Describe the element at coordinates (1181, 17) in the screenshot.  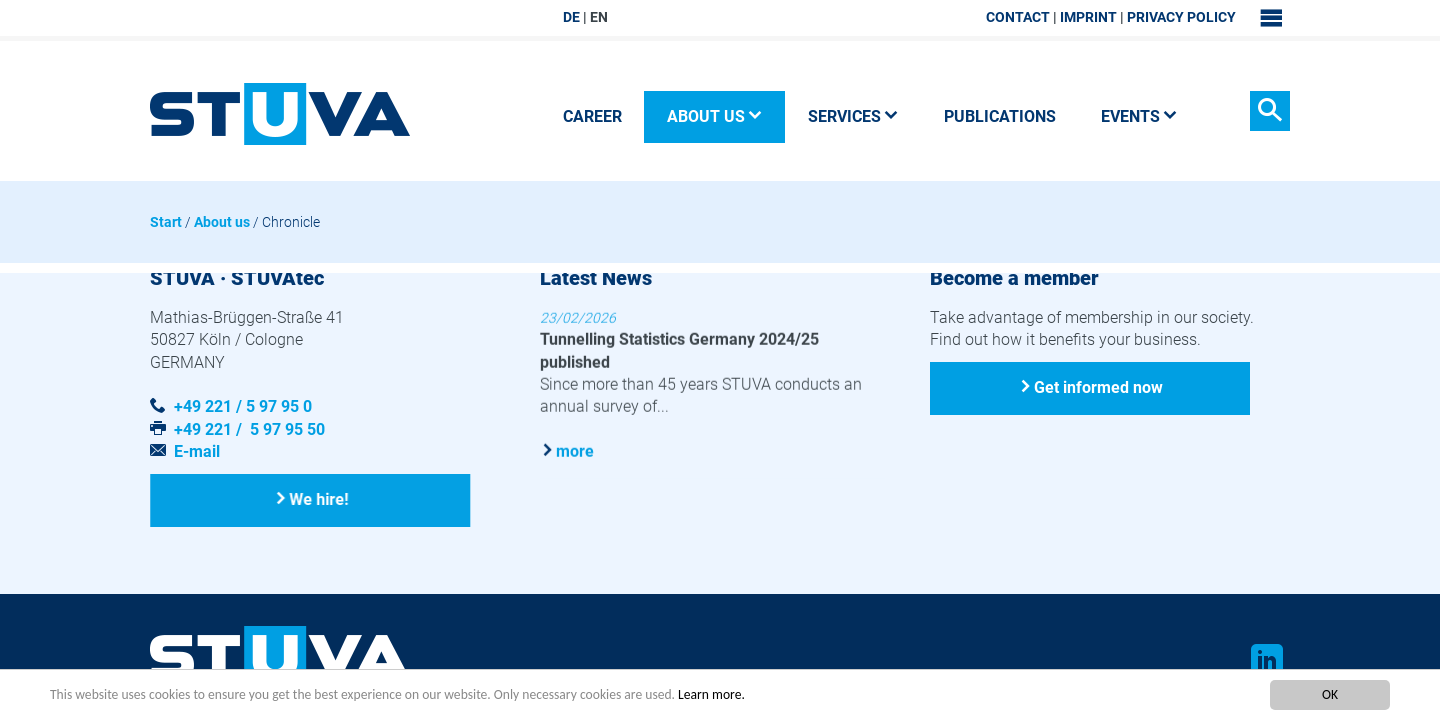
I see `Privacy Policy` at that location.